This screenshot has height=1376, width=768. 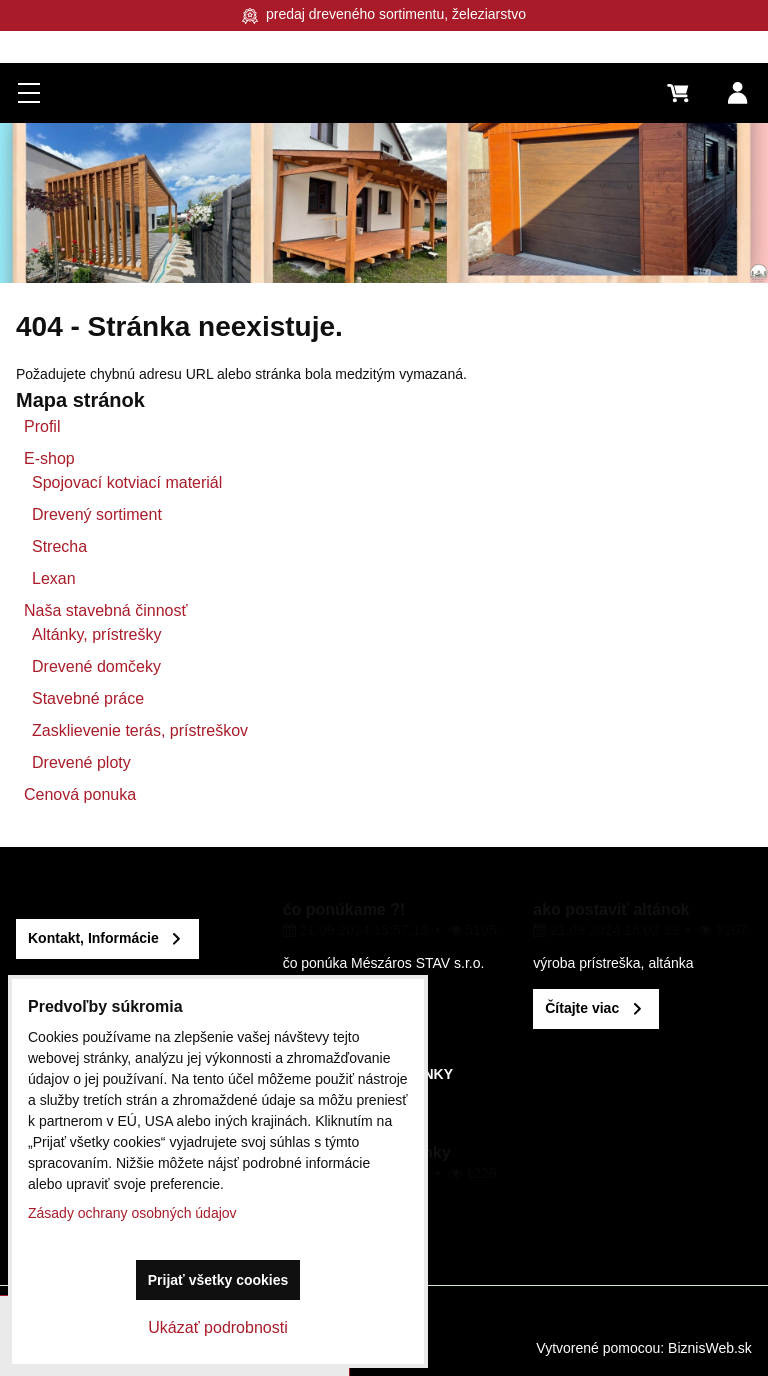 I want to click on Zásady ochrany osobných údajov, so click(x=132, y=1213).